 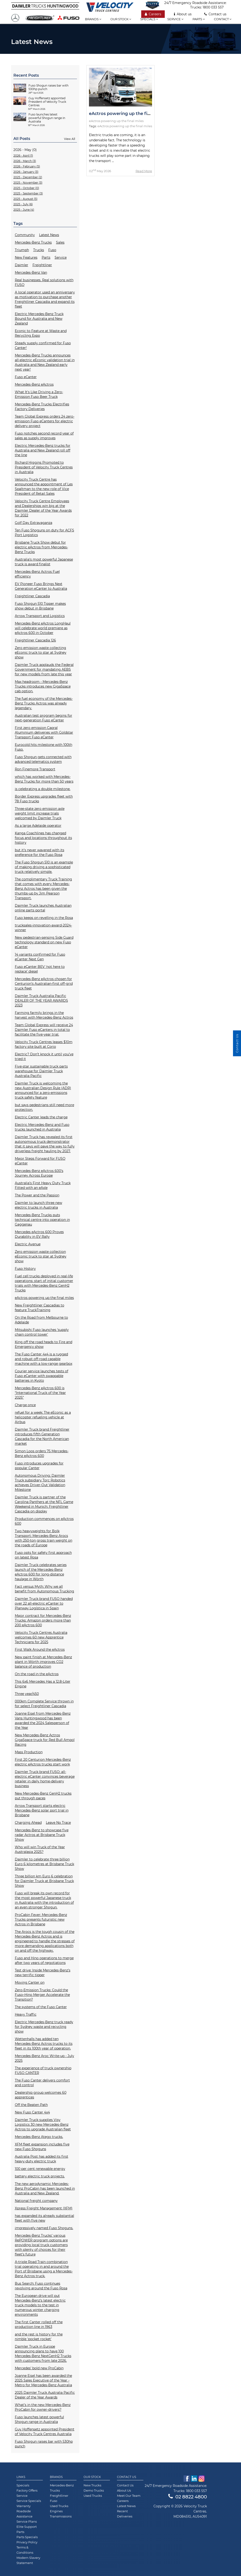 What do you see at coordinates (39, 1307) in the screenshot?
I see `New Freightliner Cascadias to feature TruckTraining` at bounding box center [39, 1307].